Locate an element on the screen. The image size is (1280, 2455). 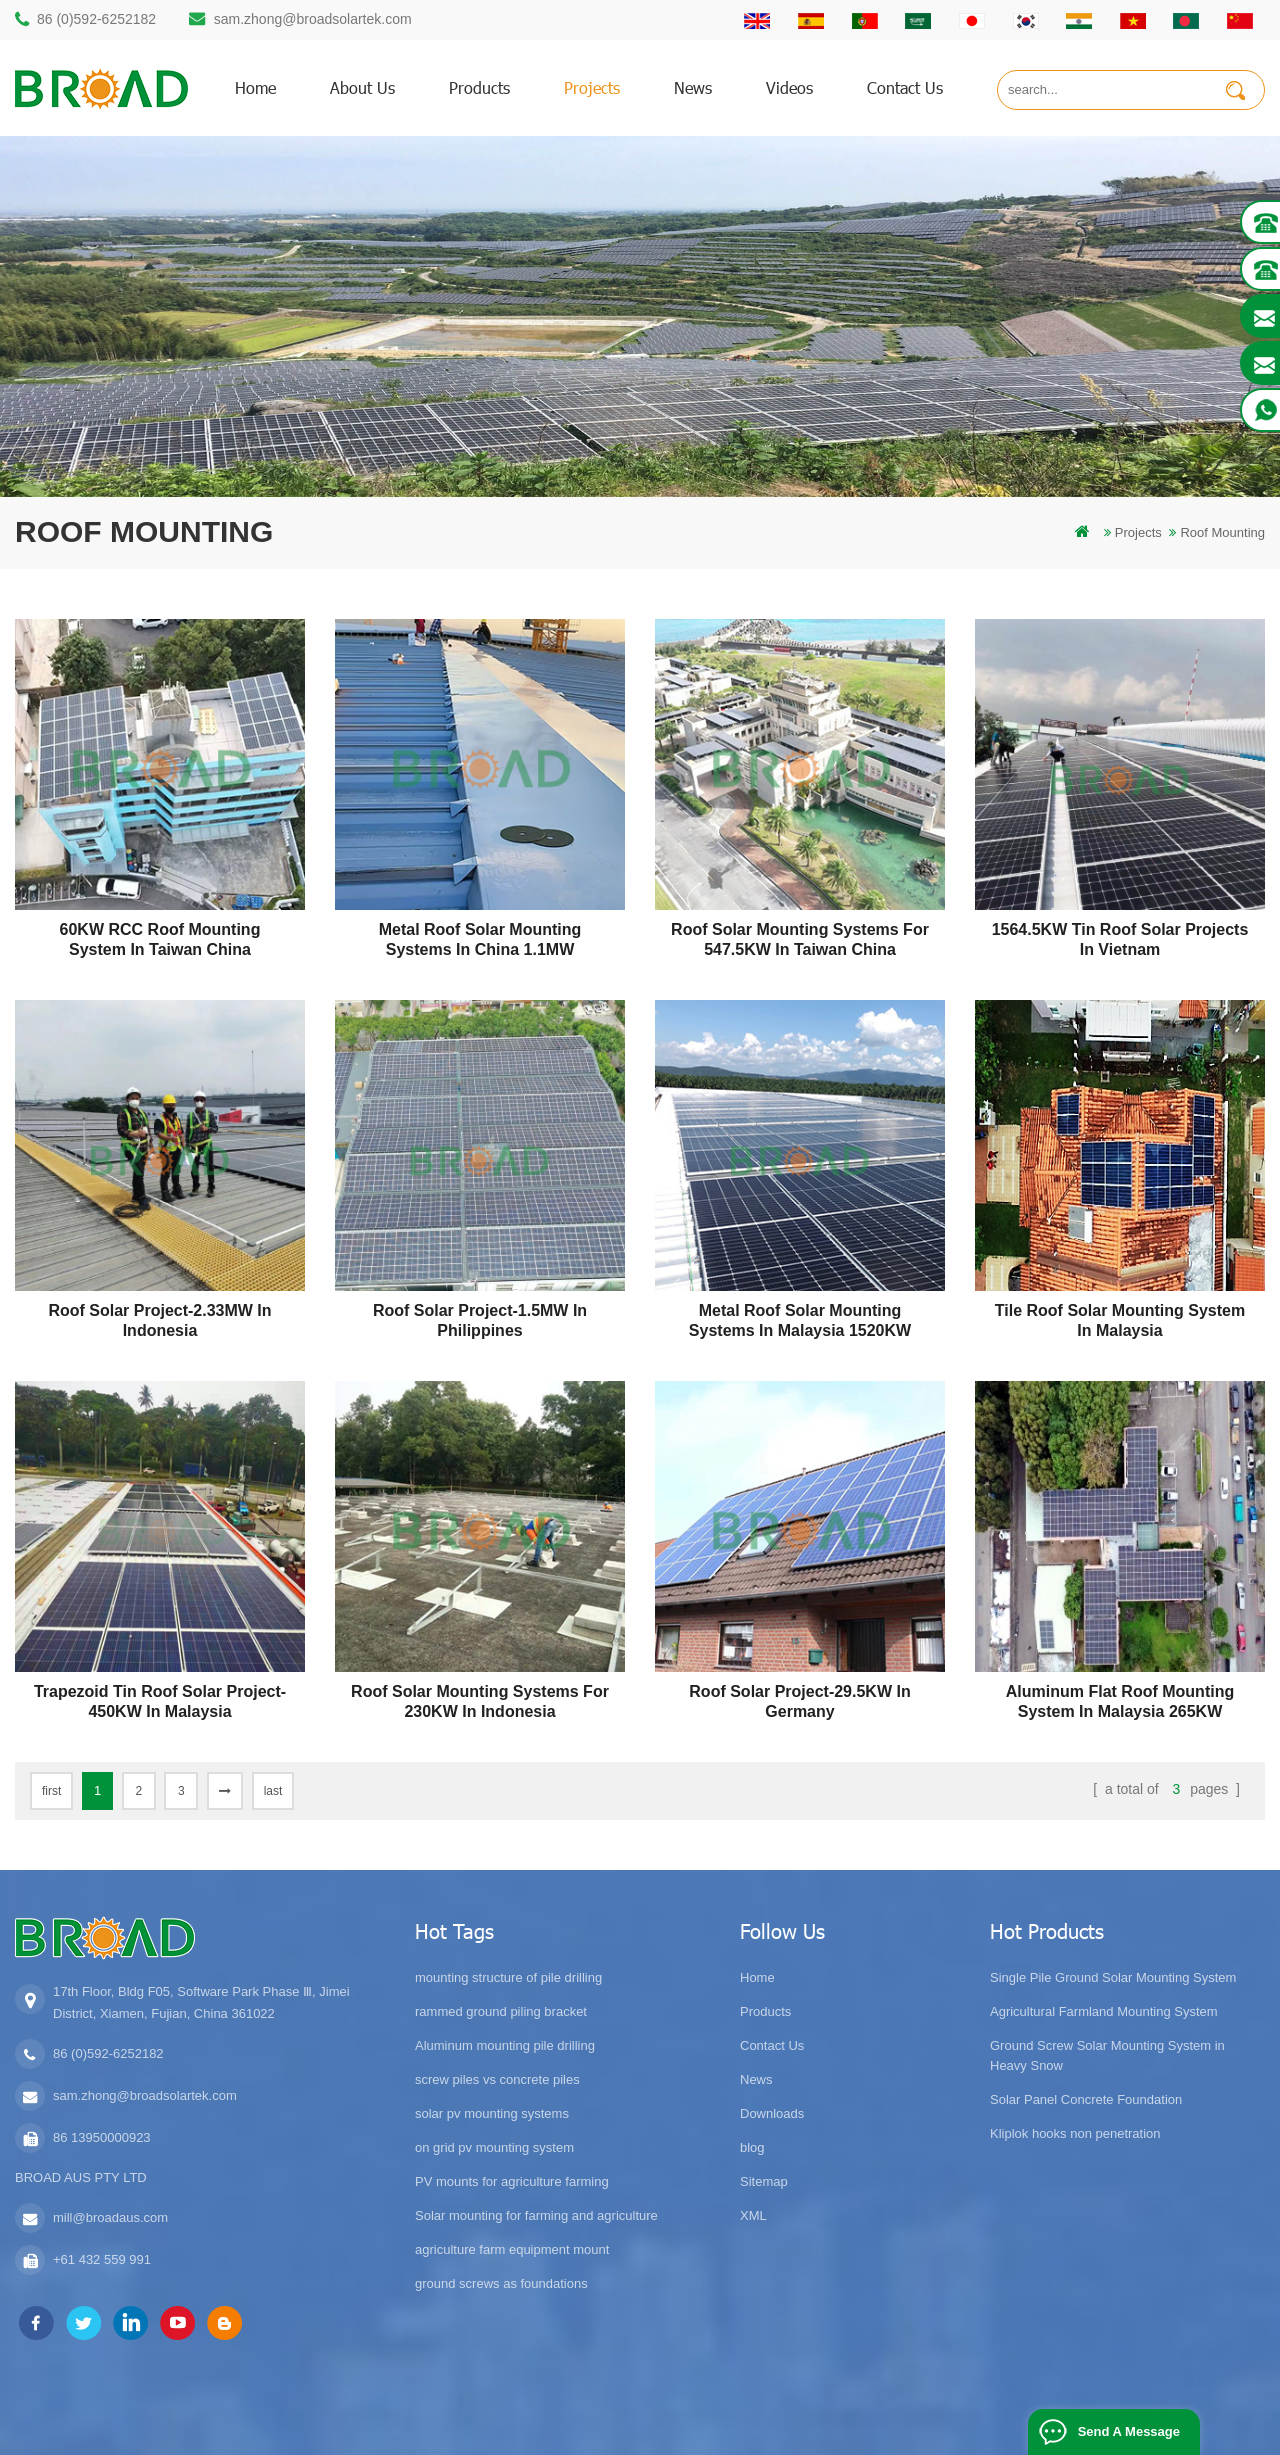
1564.5KW Tin Roof Solar Projects in Vietnam is located at coordinates (1120, 939).